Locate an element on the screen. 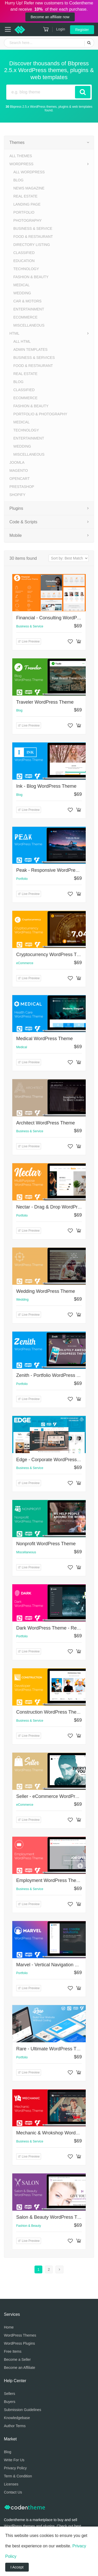 The width and height of the screenshot is (98, 2576). Directory Listing is located at coordinates (31, 245).